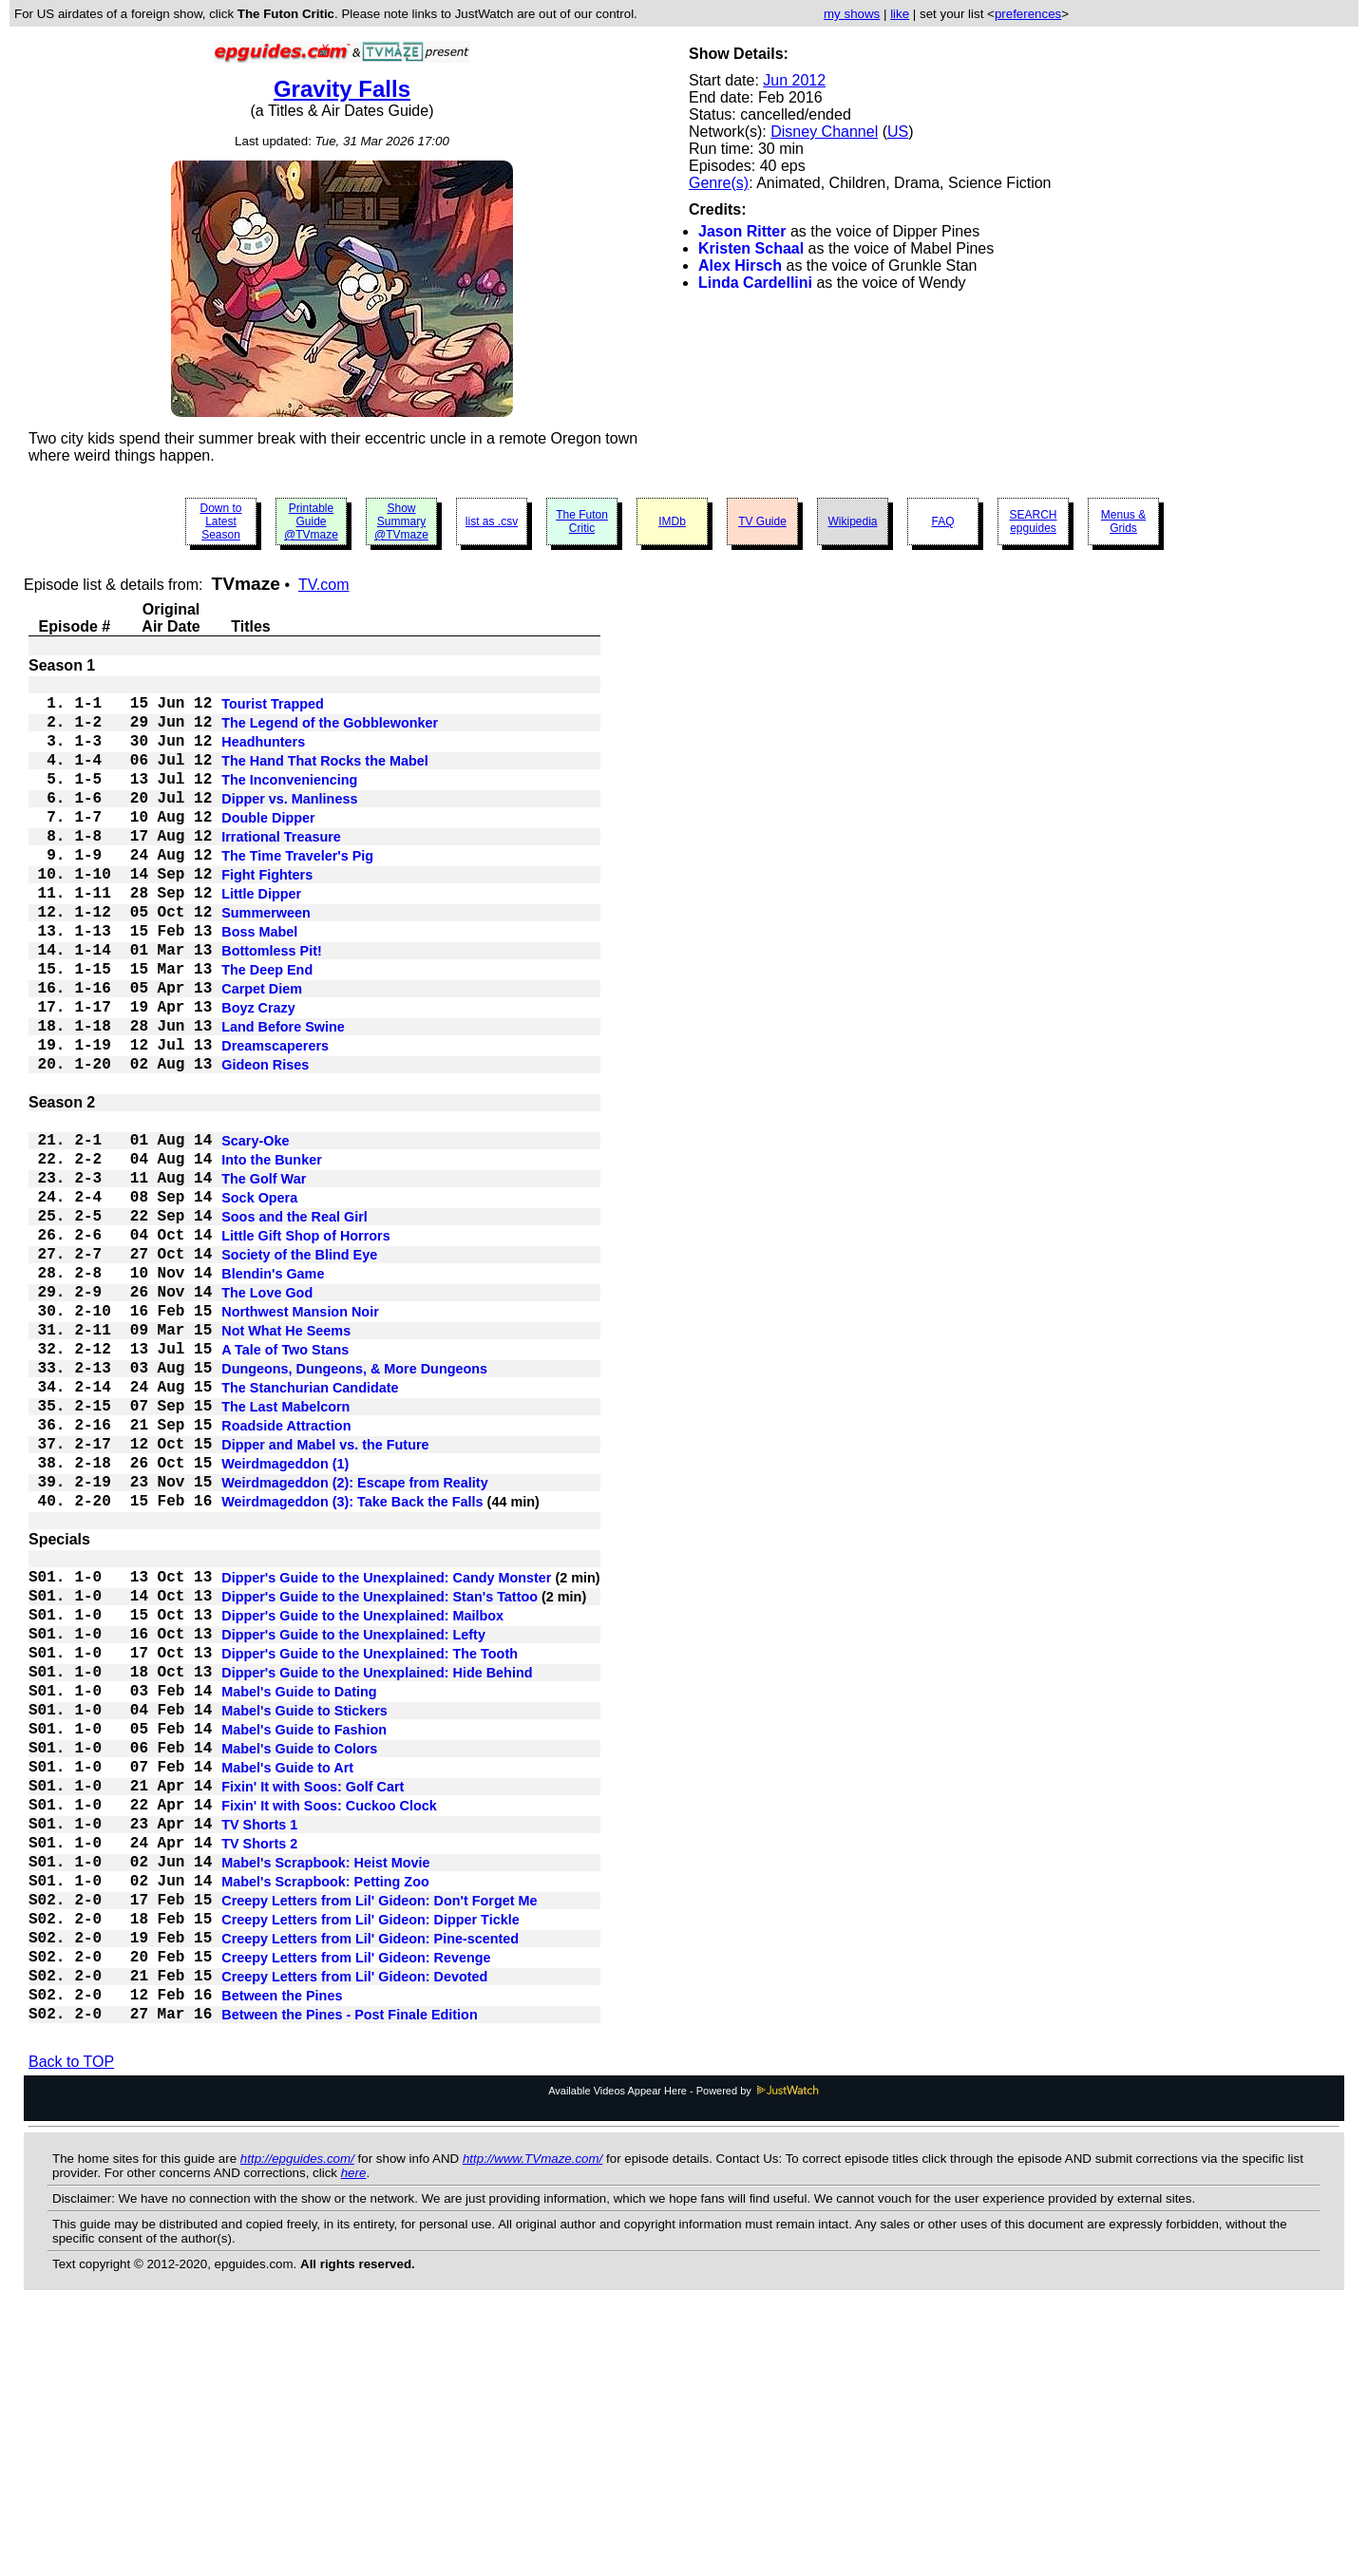 This screenshot has width=1368, height=2576. What do you see at coordinates (285, 1617) in the screenshot?
I see `Weirdmageddon (1)` at bounding box center [285, 1617].